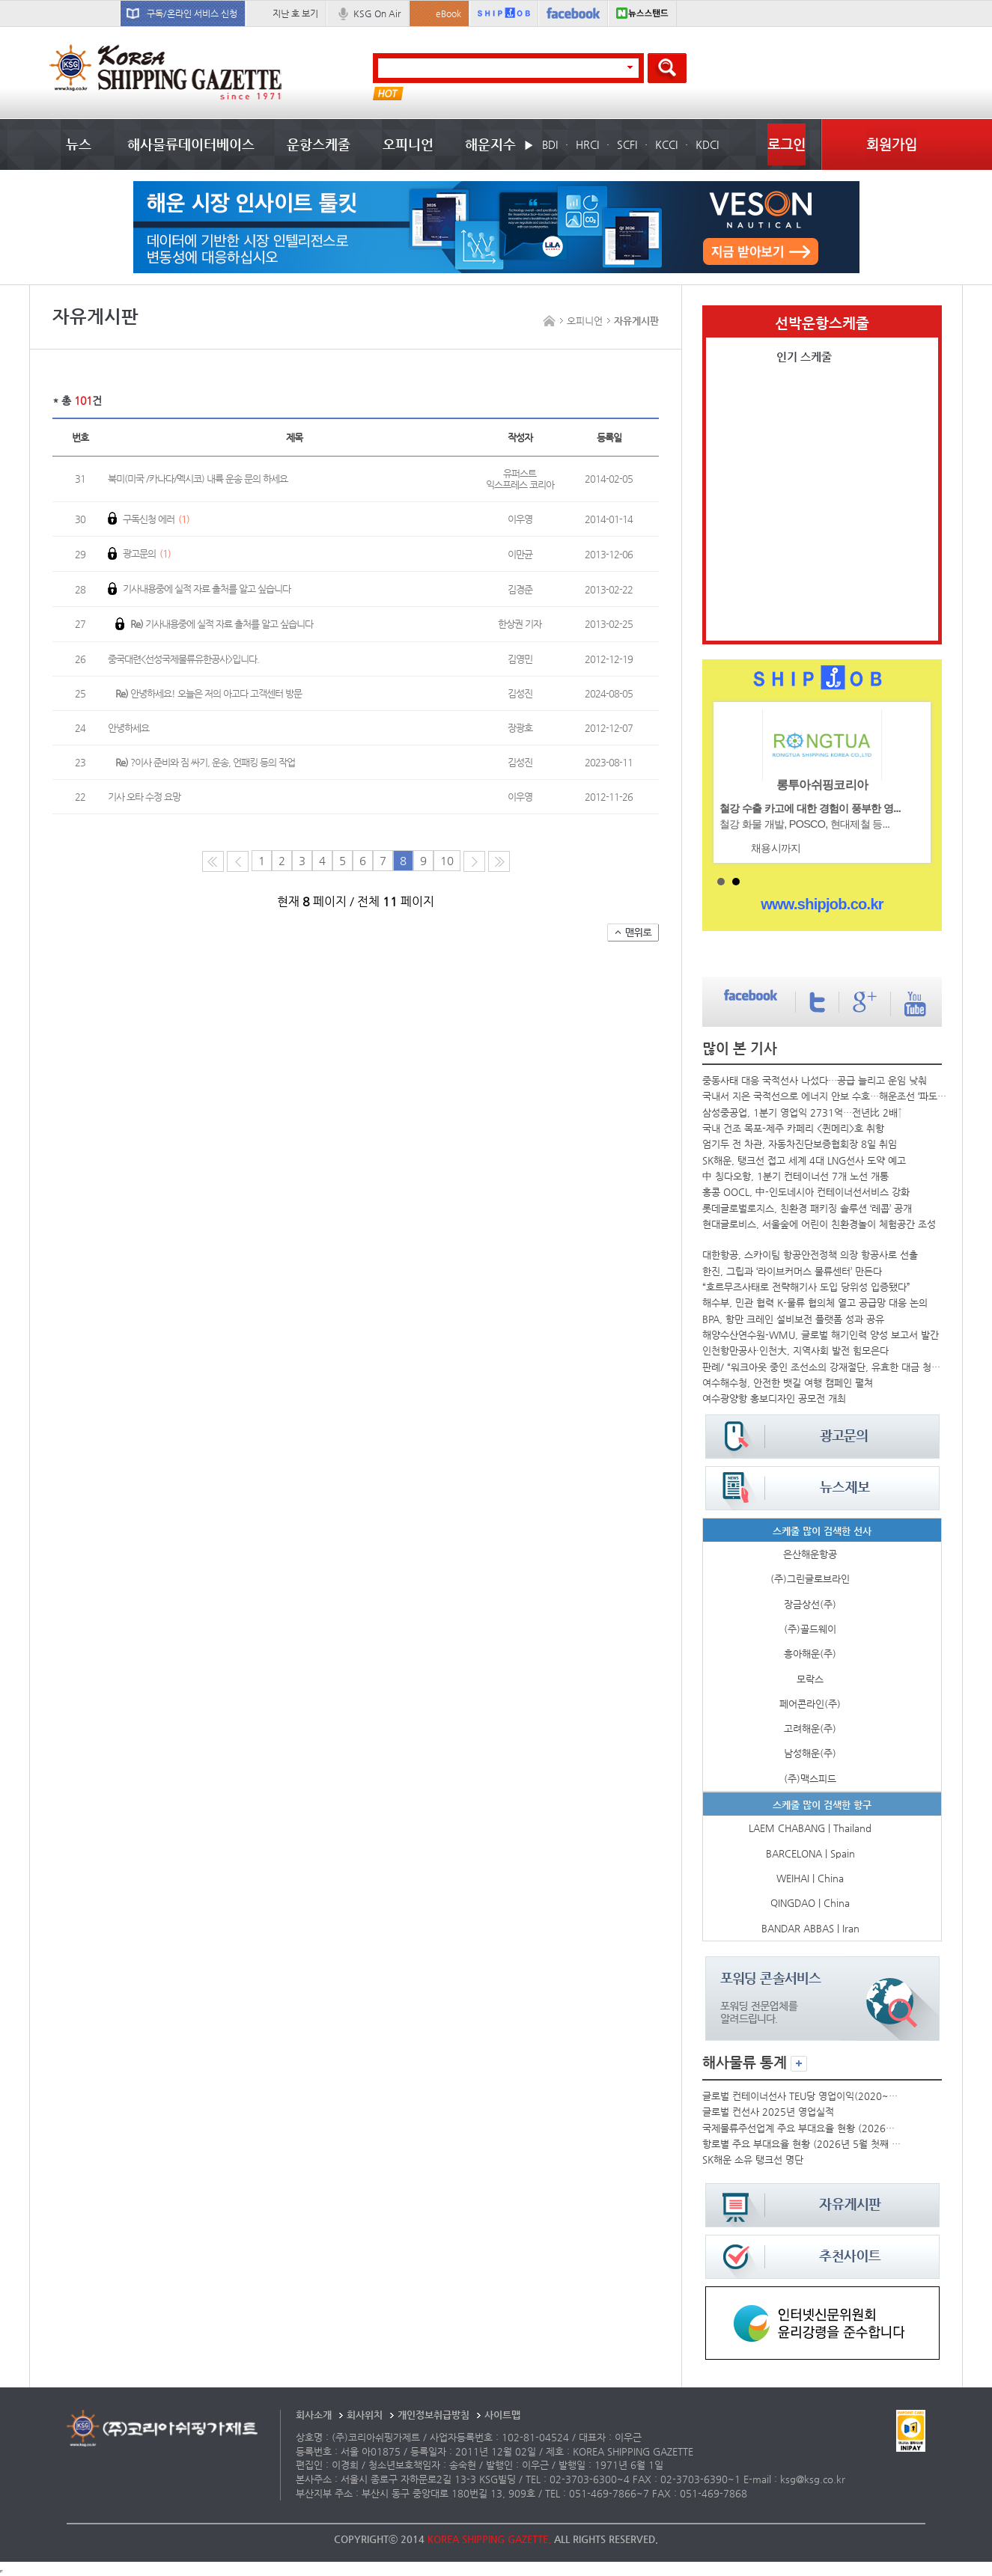 The height and width of the screenshot is (2576, 992). Describe the element at coordinates (792, 1271) in the screenshot. I see `한진, 그립과 ‘라이브커머스 물류센터’ 만든다` at that location.